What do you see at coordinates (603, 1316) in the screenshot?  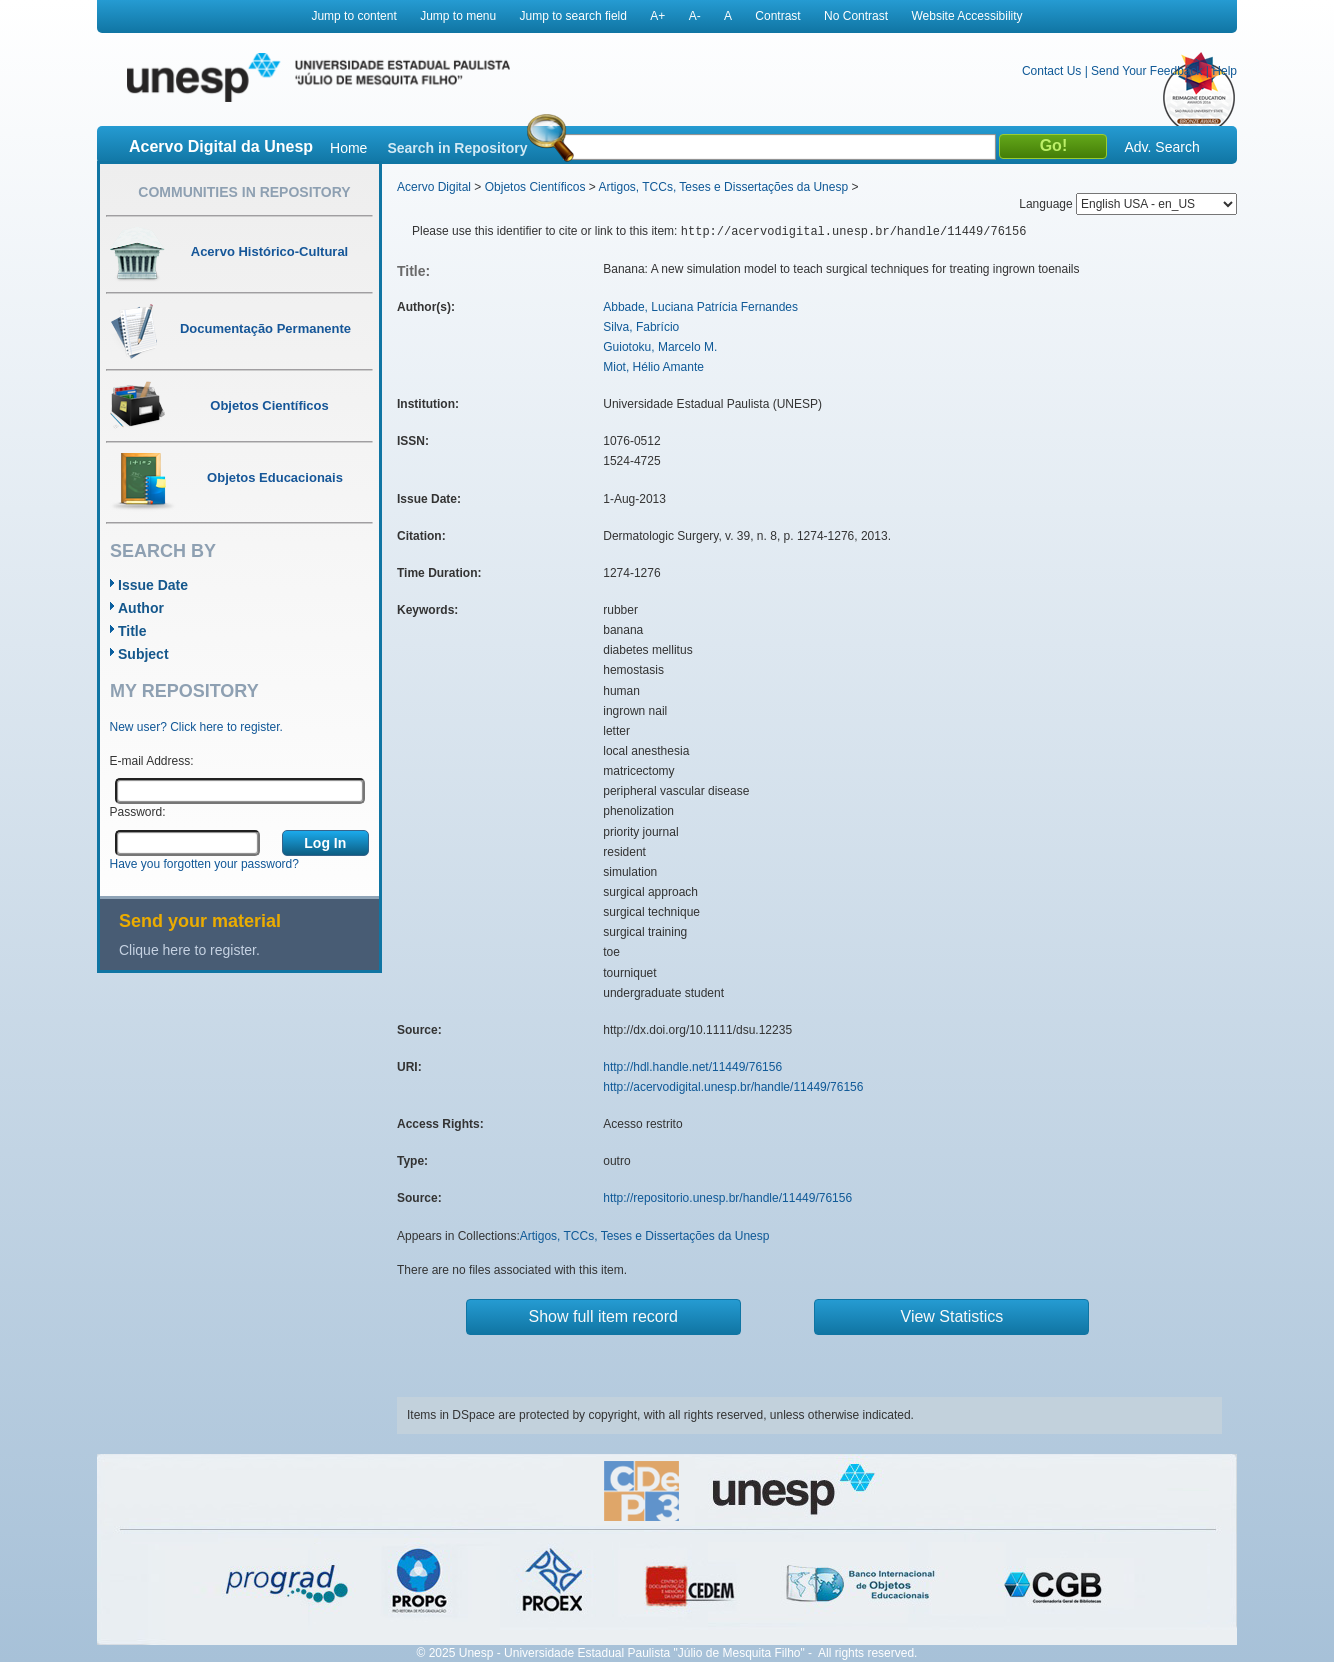 I see `Show full item record` at bounding box center [603, 1316].